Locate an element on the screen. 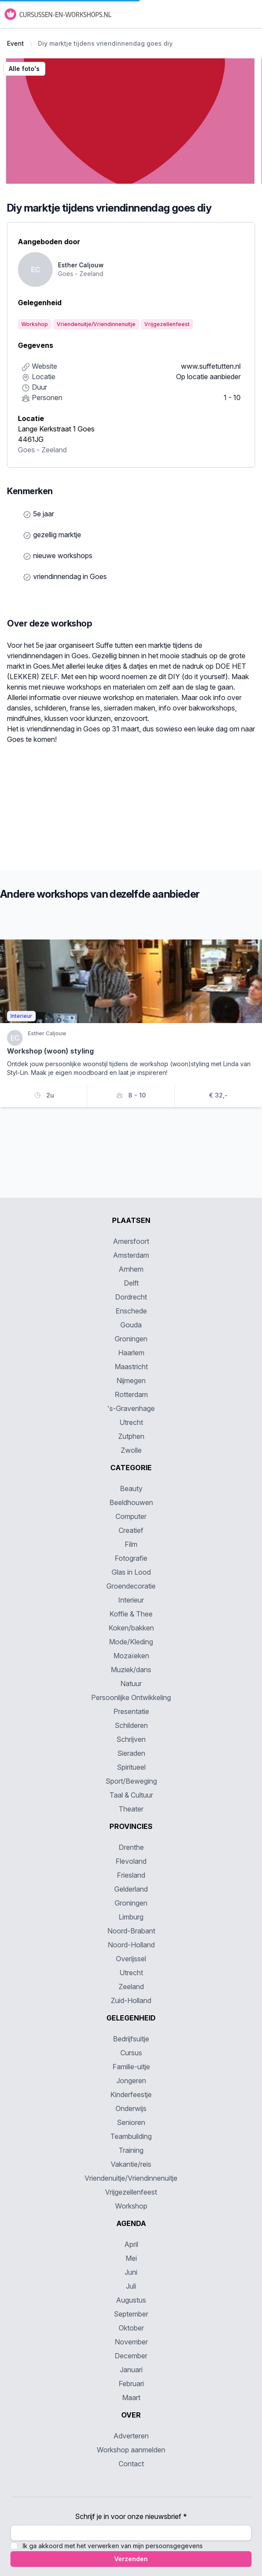 This screenshot has height=2576, width=262. Alle foto's is located at coordinates (24, 68).